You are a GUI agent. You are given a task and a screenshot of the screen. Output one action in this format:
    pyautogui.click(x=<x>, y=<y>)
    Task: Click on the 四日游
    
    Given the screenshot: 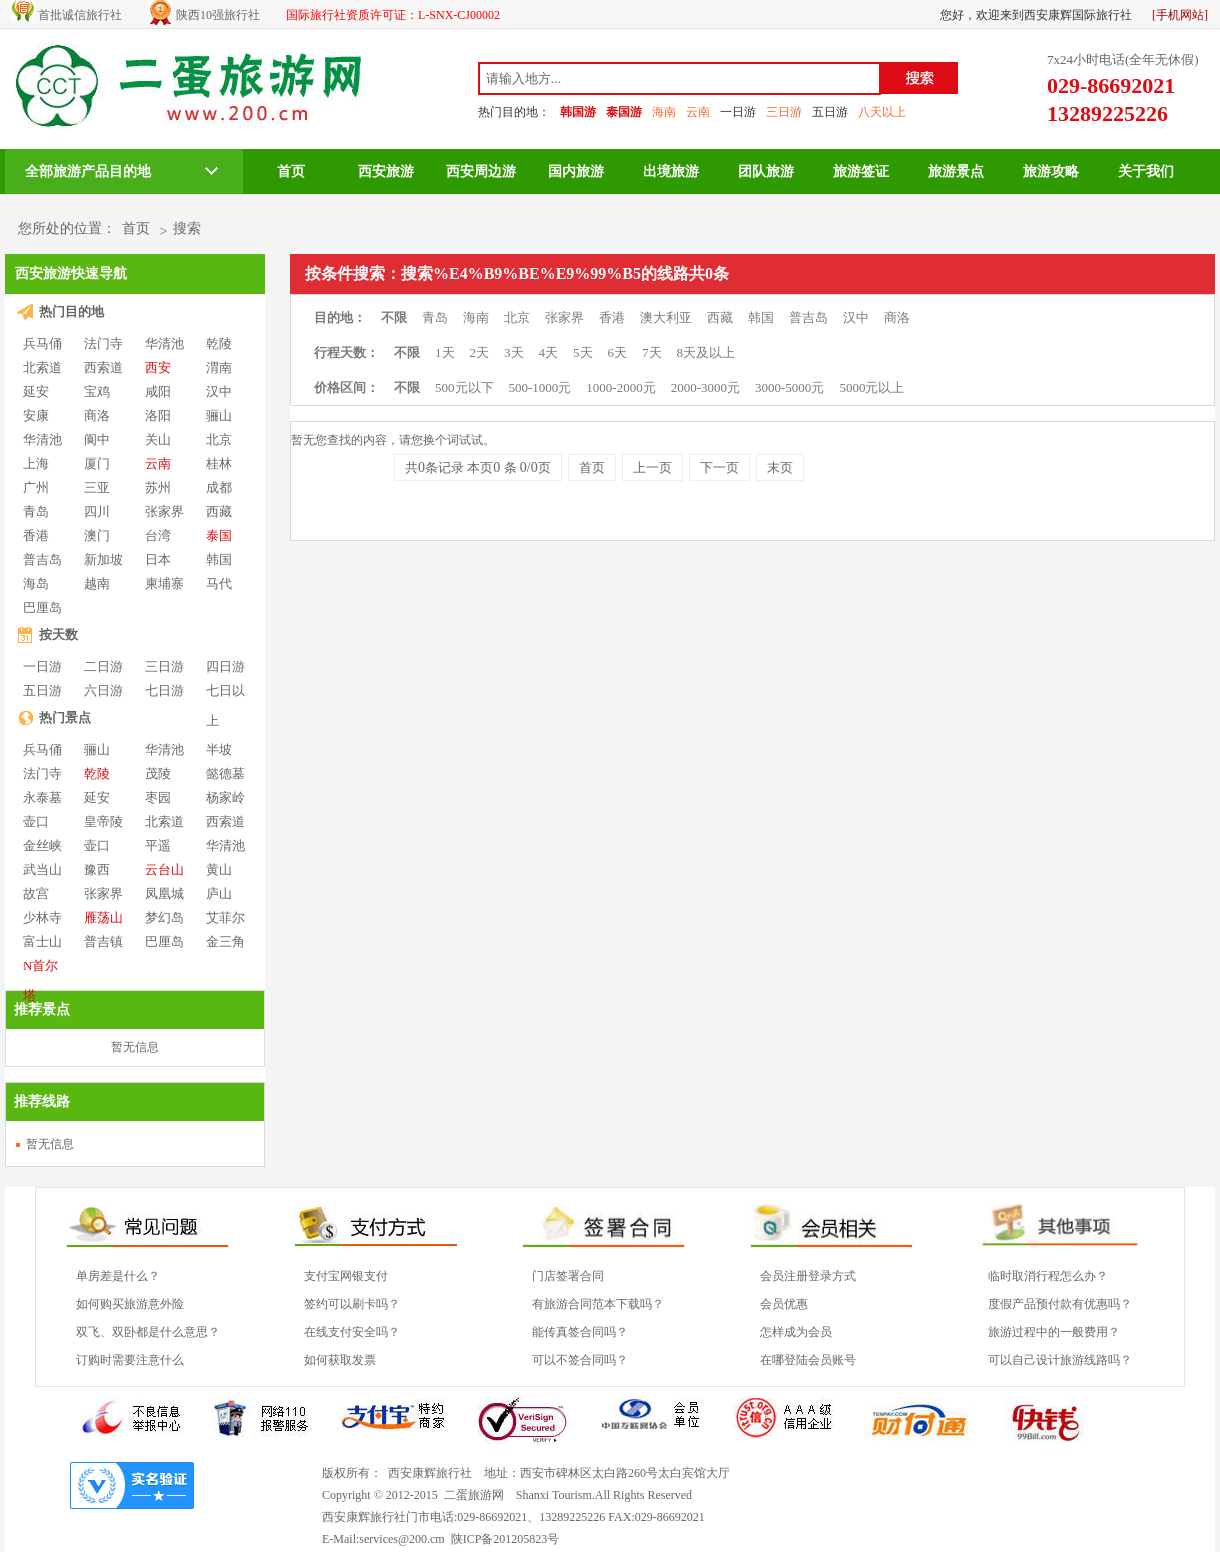 What is the action you would take?
    pyautogui.click(x=225, y=666)
    